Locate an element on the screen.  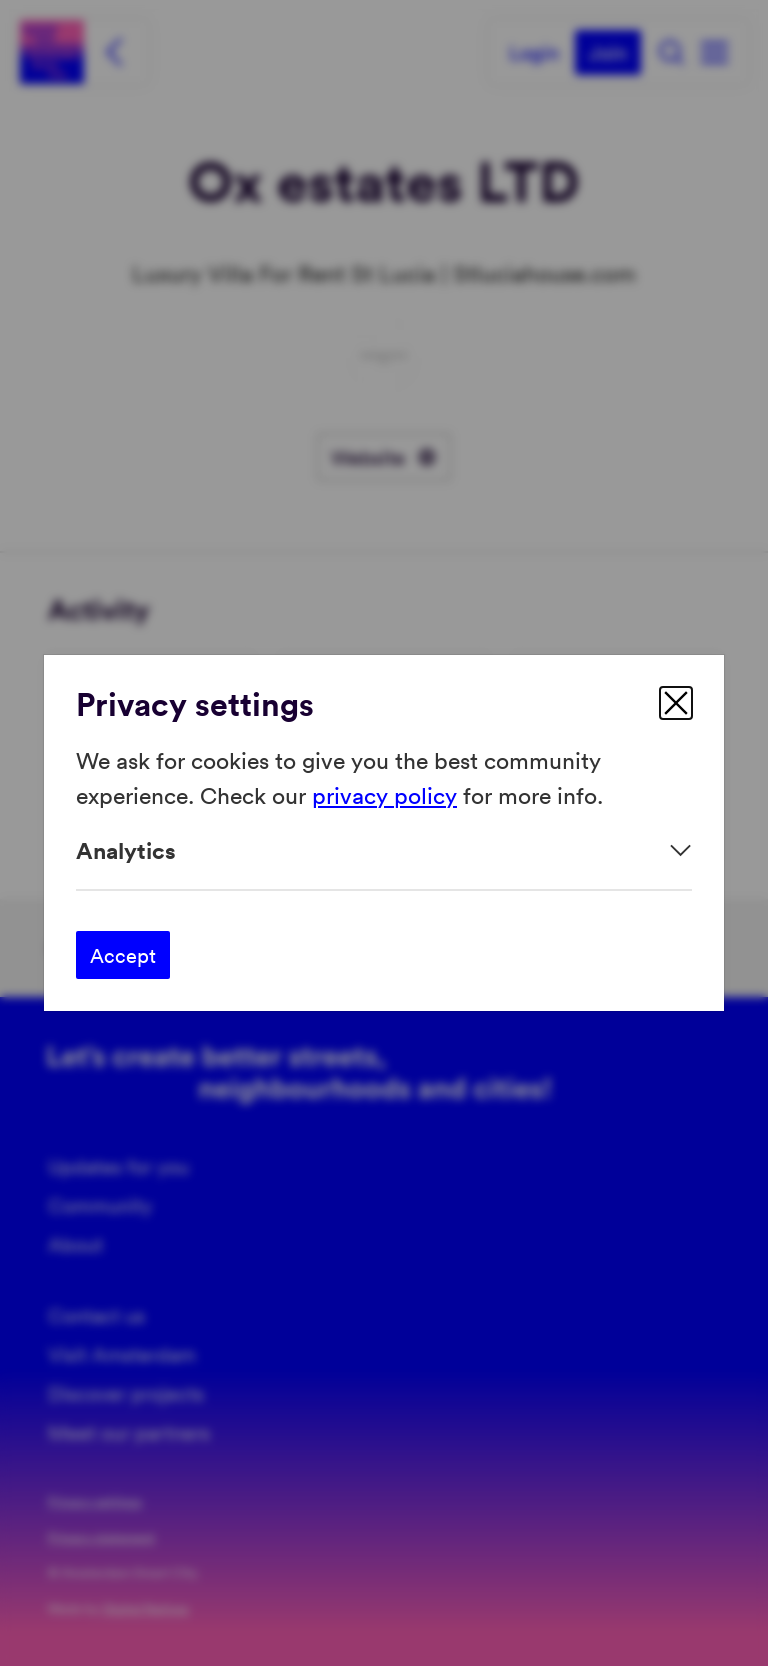
[close] is located at coordinates (676, 703).